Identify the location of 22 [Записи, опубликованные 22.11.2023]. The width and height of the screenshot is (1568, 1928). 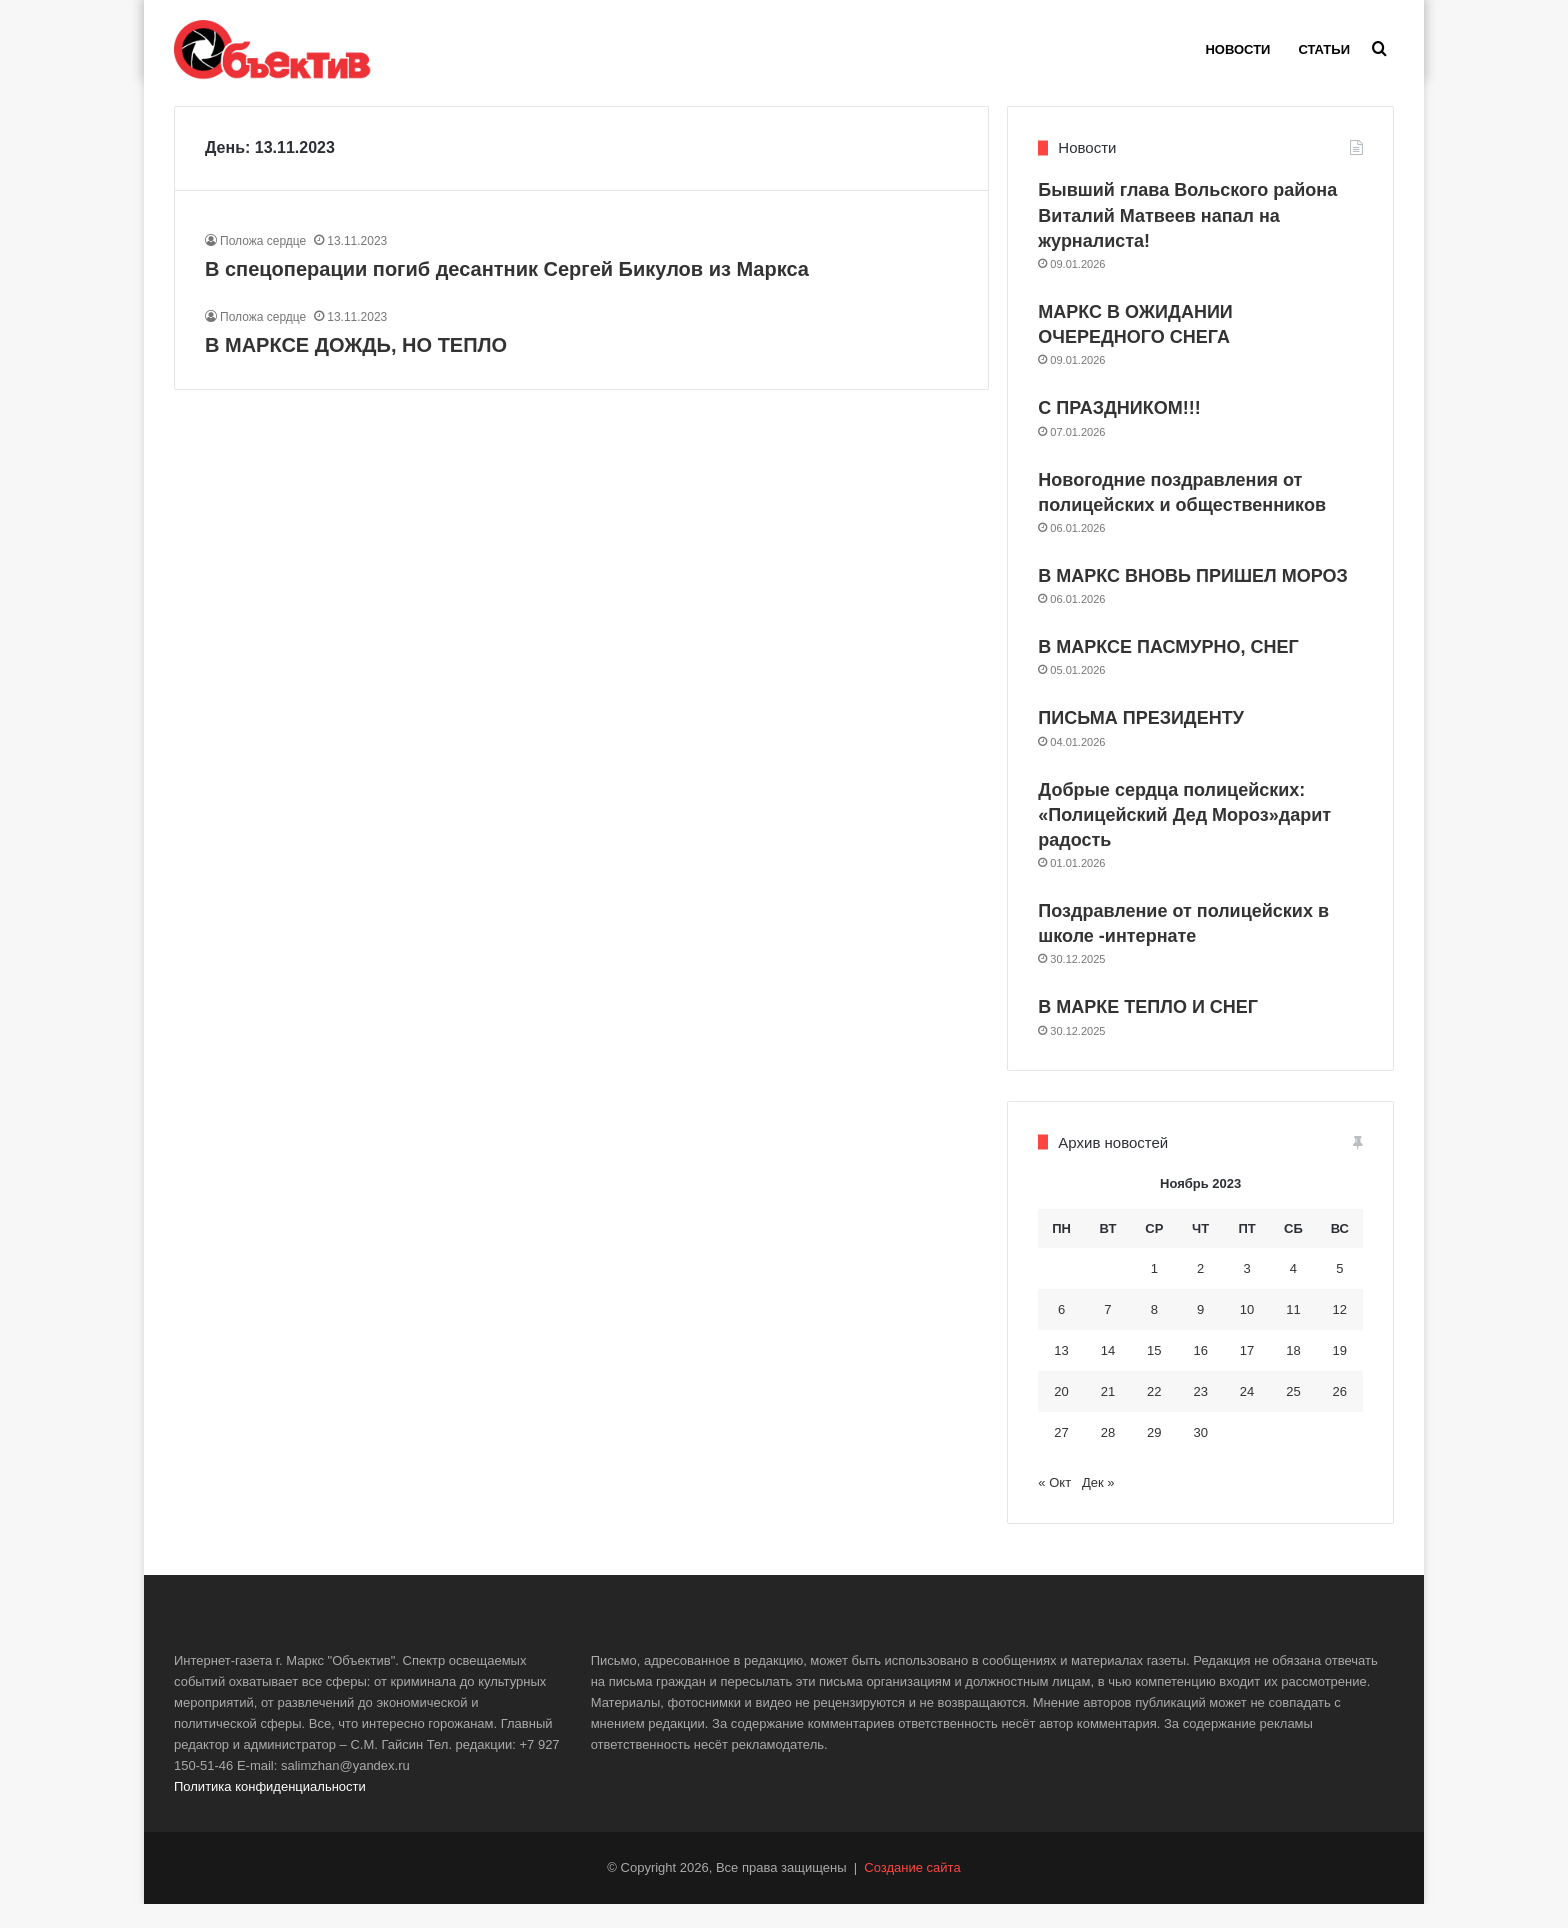
(1154, 1414).